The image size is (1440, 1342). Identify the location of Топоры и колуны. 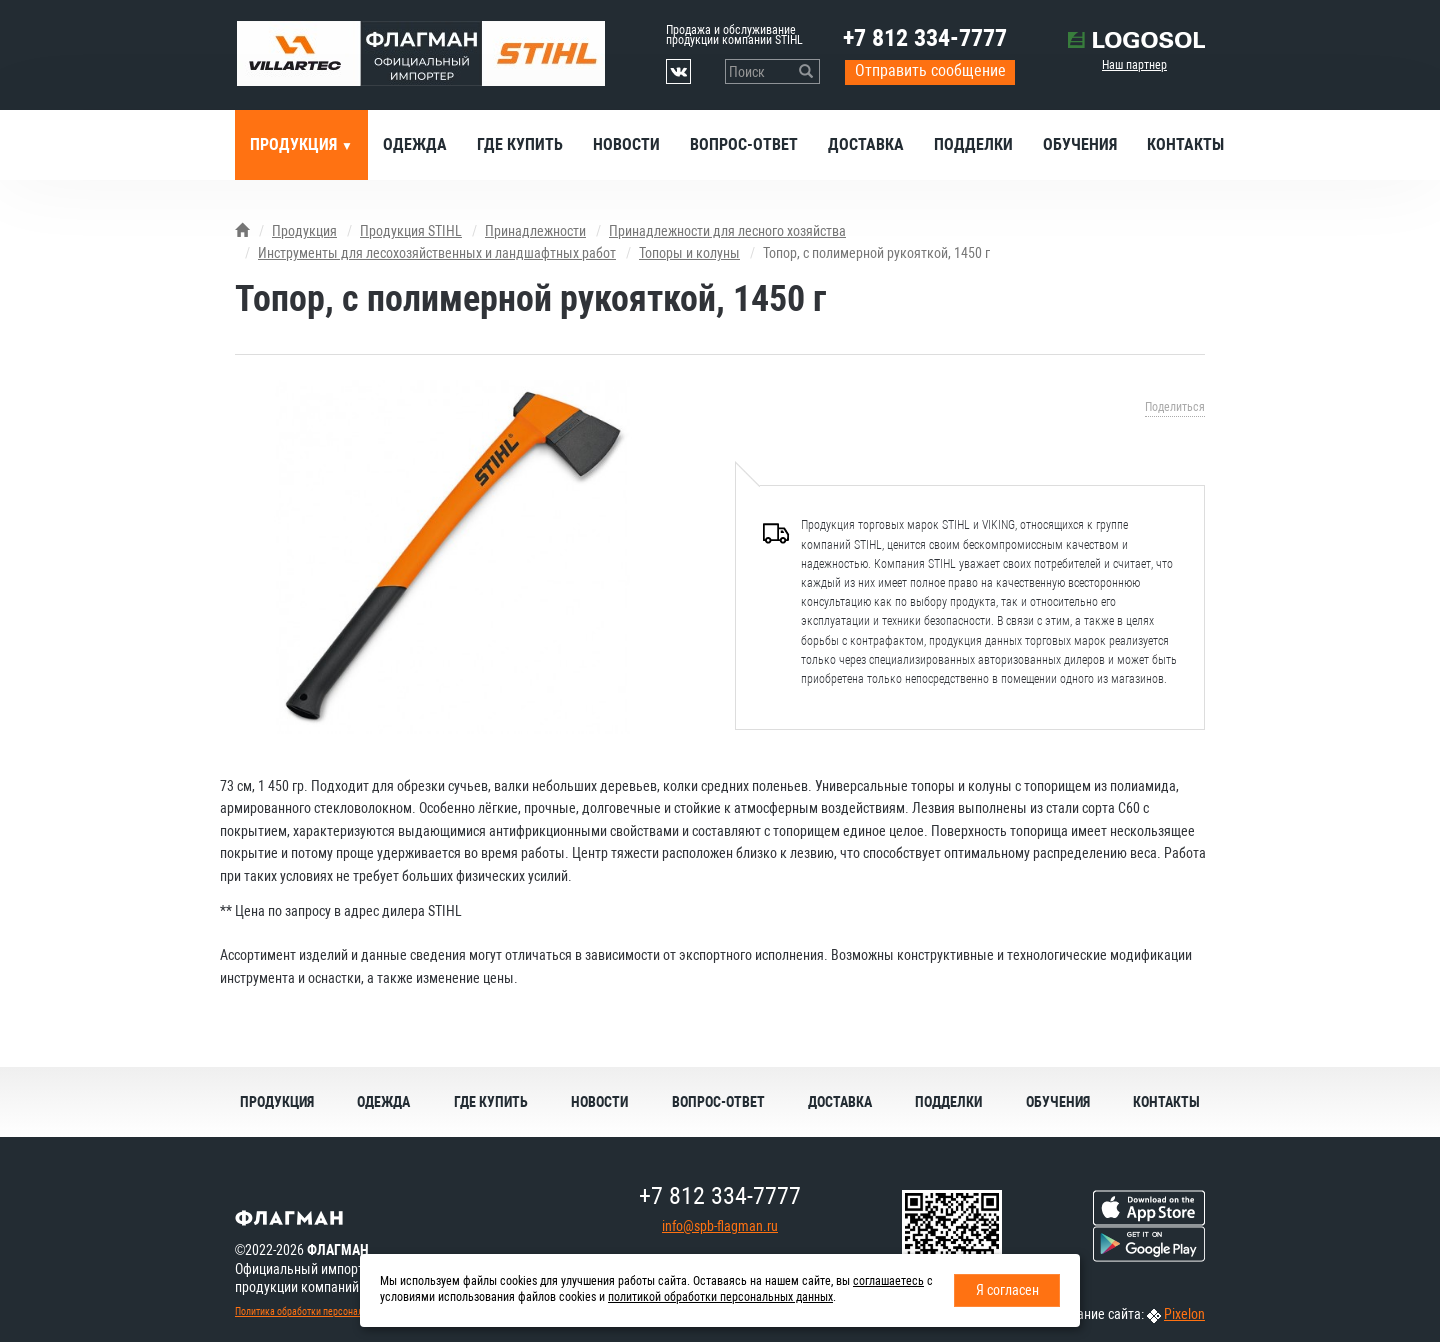
(689, 253).